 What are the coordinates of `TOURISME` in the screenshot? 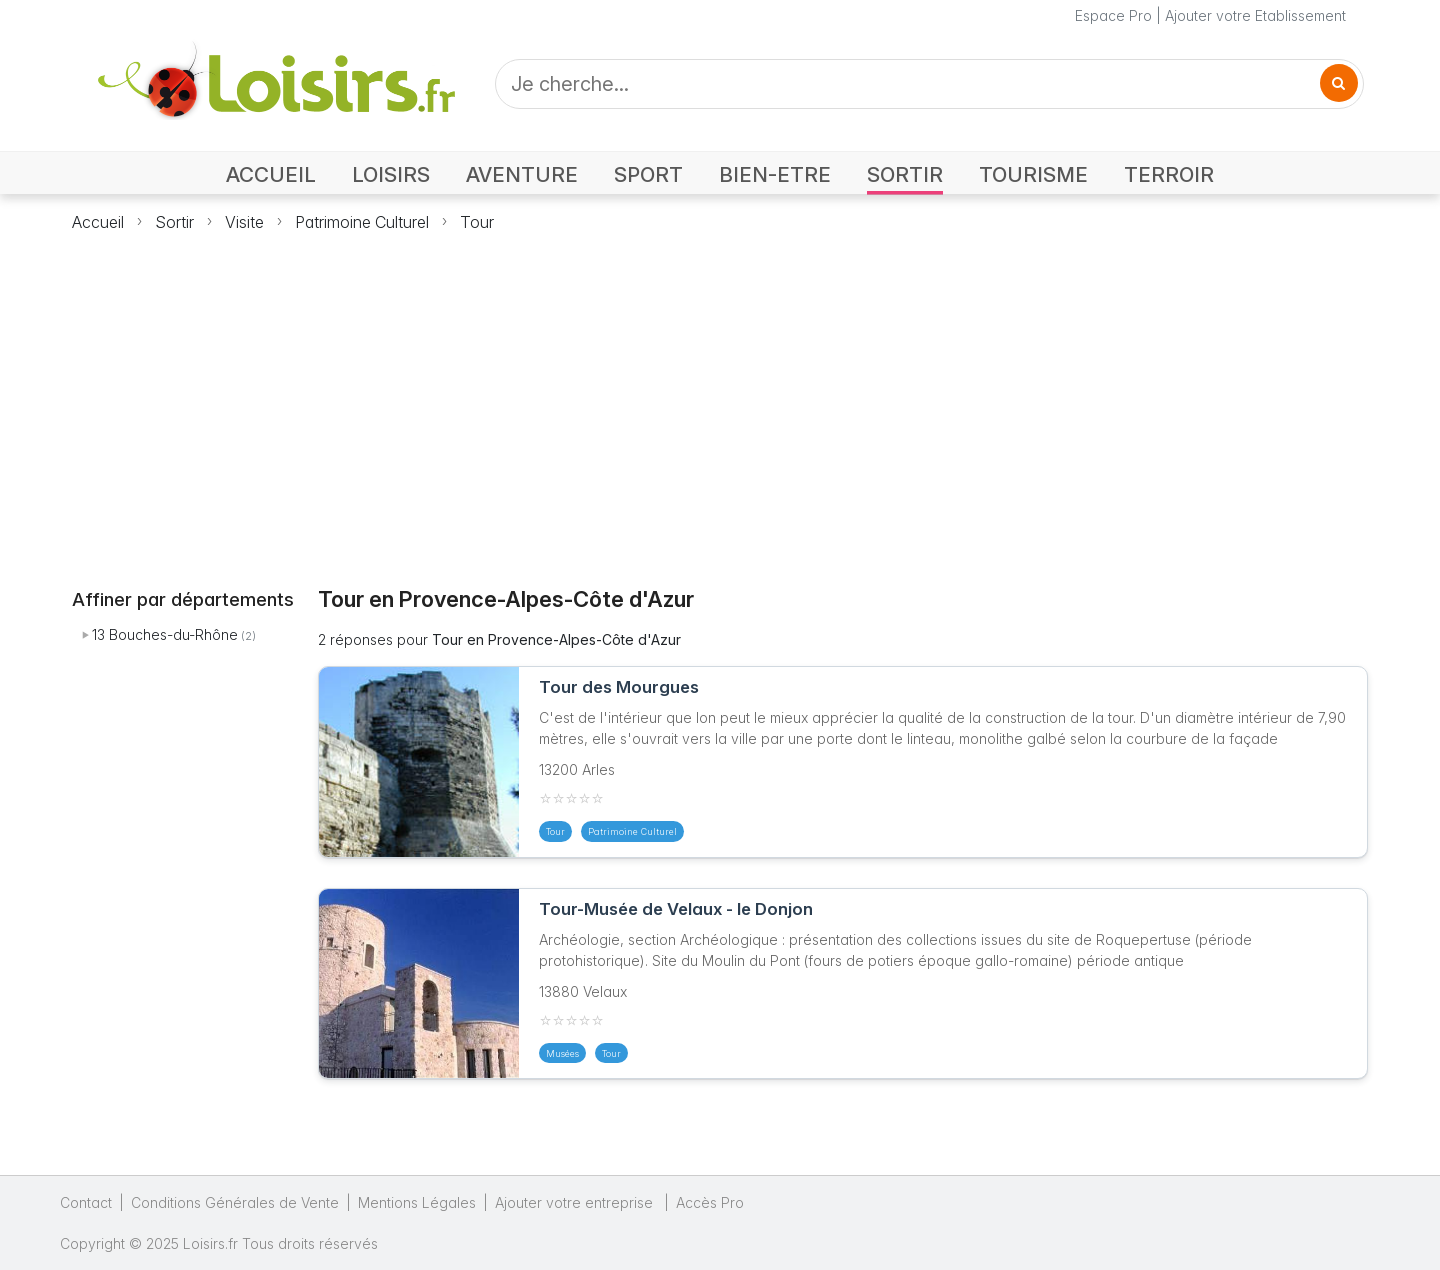 It's located at (1033, 174).